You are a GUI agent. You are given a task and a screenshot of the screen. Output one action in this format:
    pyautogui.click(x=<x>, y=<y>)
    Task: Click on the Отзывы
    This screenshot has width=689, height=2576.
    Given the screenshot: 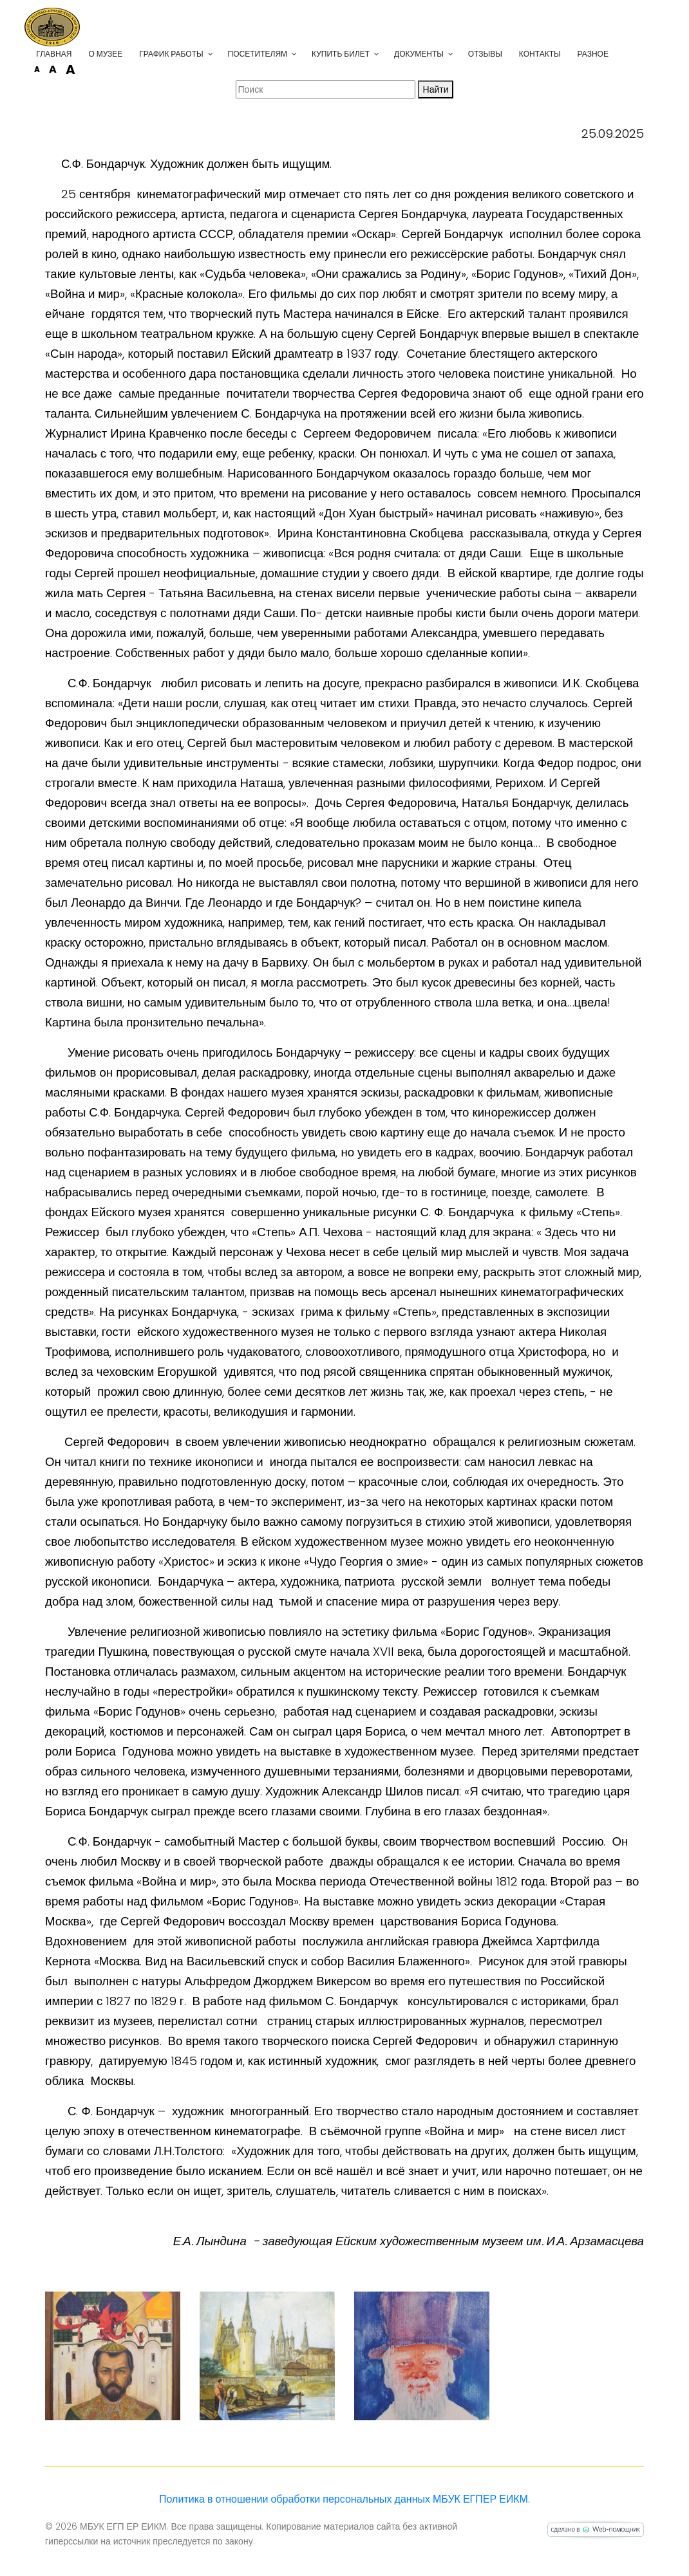 What is the action you would take?
    pyautogui.click(x=506, y=53)
    